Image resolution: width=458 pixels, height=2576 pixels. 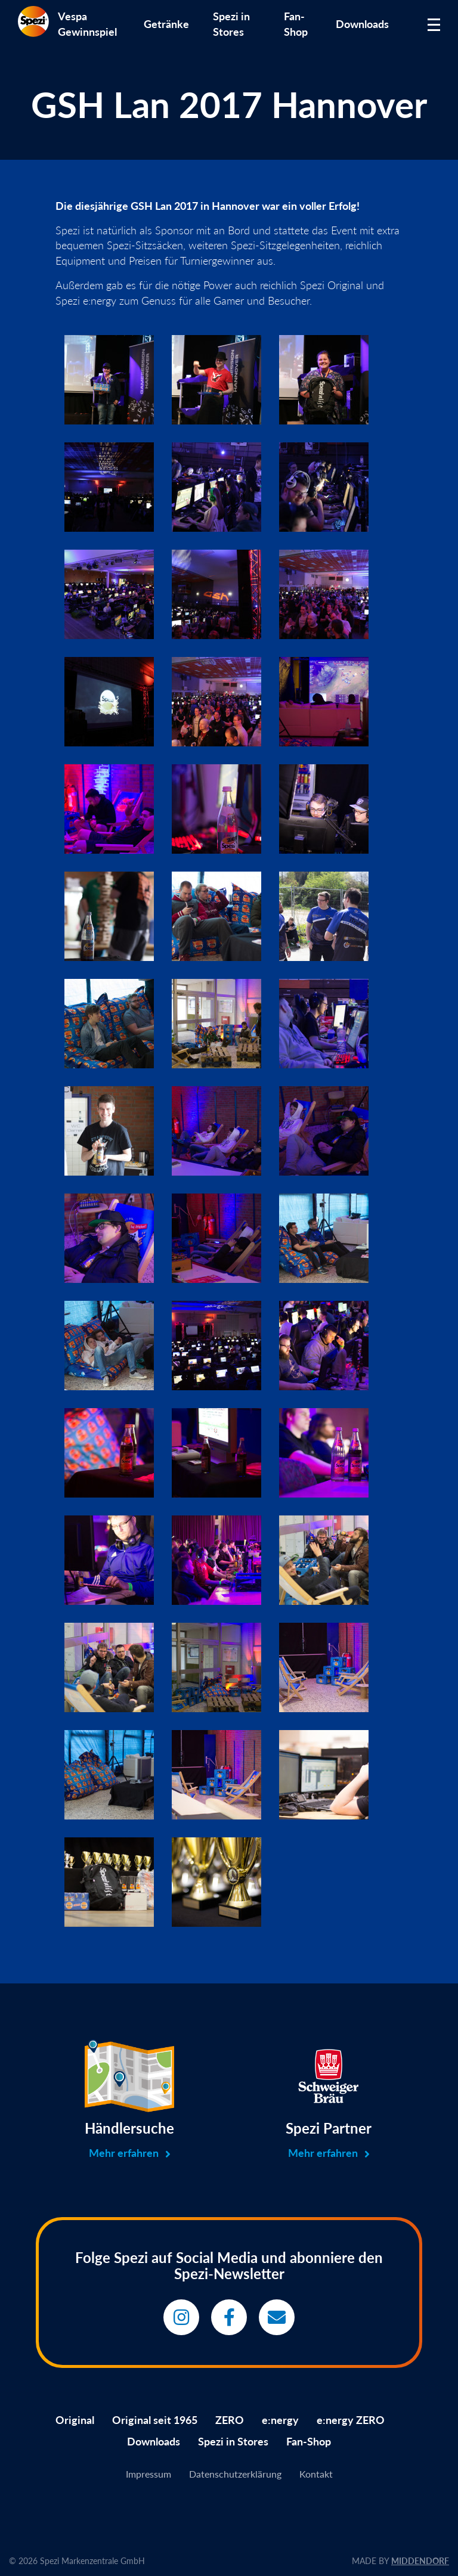 What do you see at coordinates (280, 2419) in the screenshot?
I see `e:nergy` at bounding box center [280, 2419].